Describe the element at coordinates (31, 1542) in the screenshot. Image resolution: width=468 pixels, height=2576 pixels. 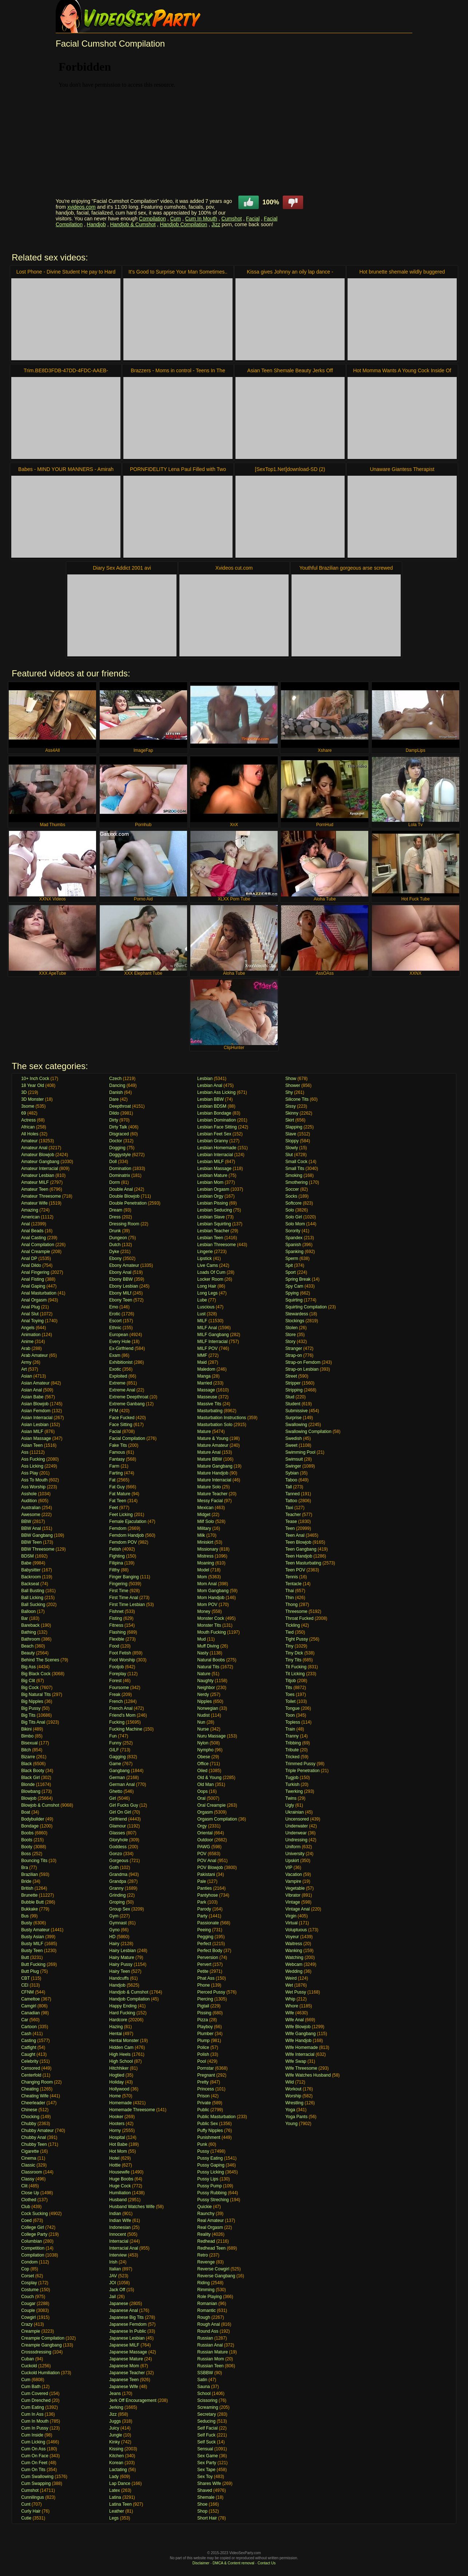
I see `BBW Teen` at that location.